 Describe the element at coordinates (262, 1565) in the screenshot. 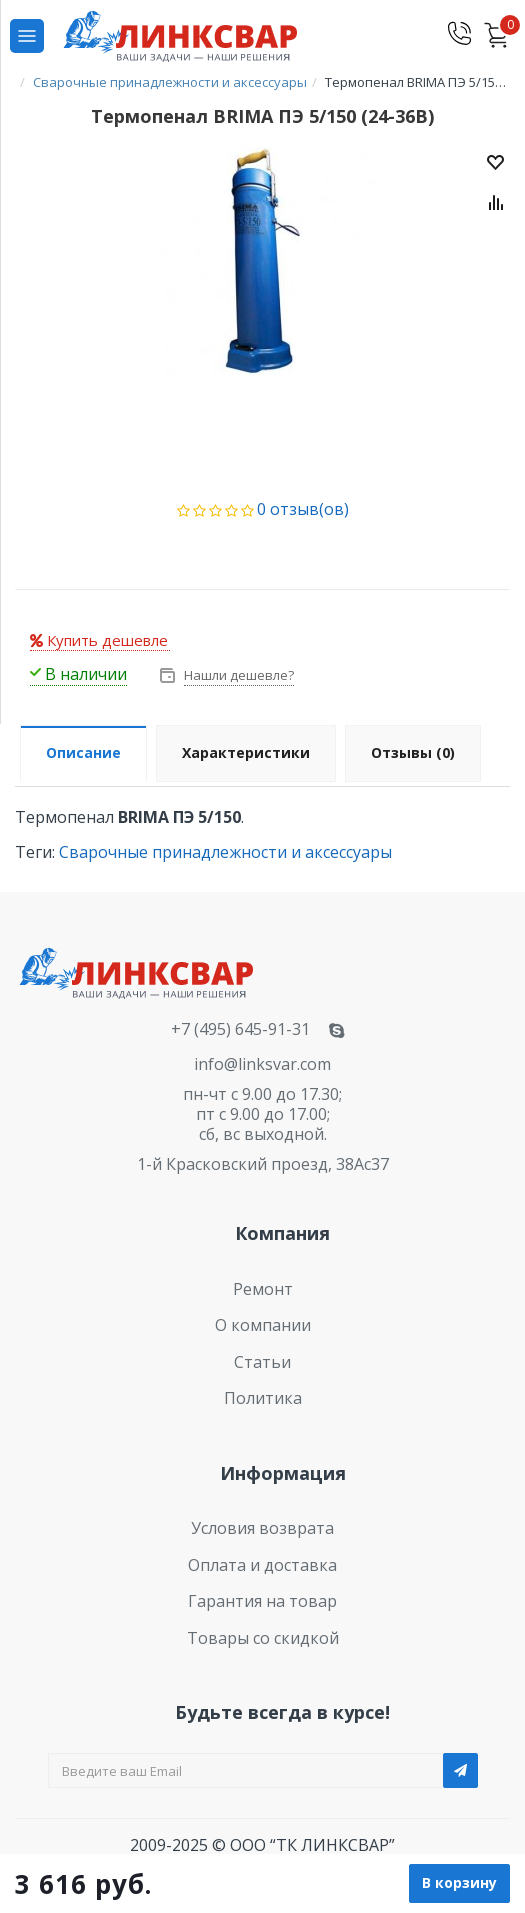

I see `Оплата и доставка` at that location.